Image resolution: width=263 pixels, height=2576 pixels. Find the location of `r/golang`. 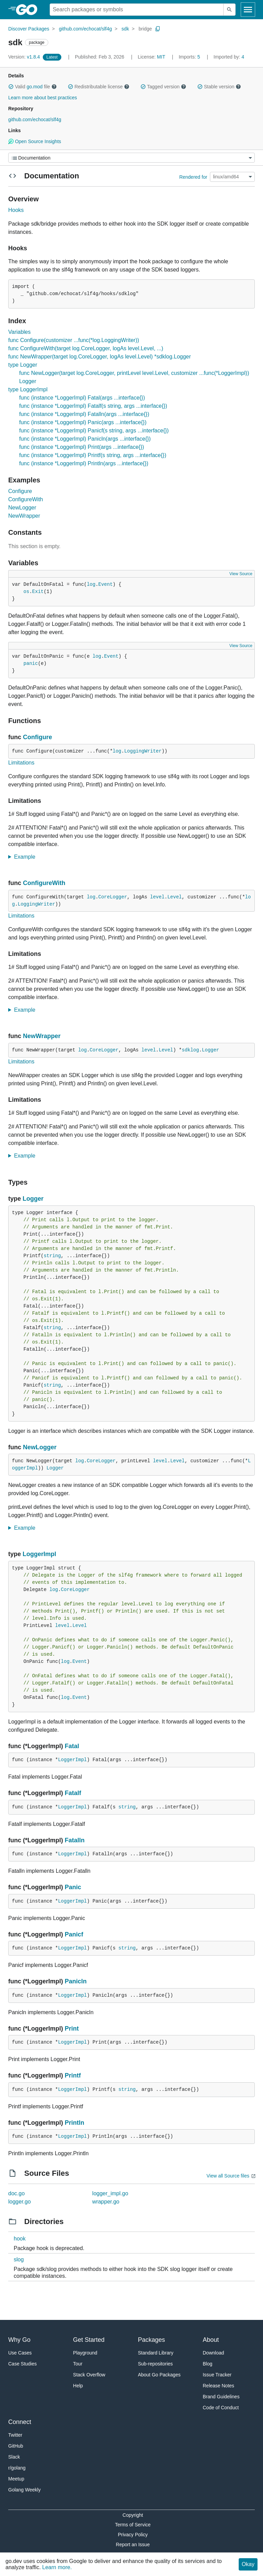

r/golang is located at coordinates (17, 2468).